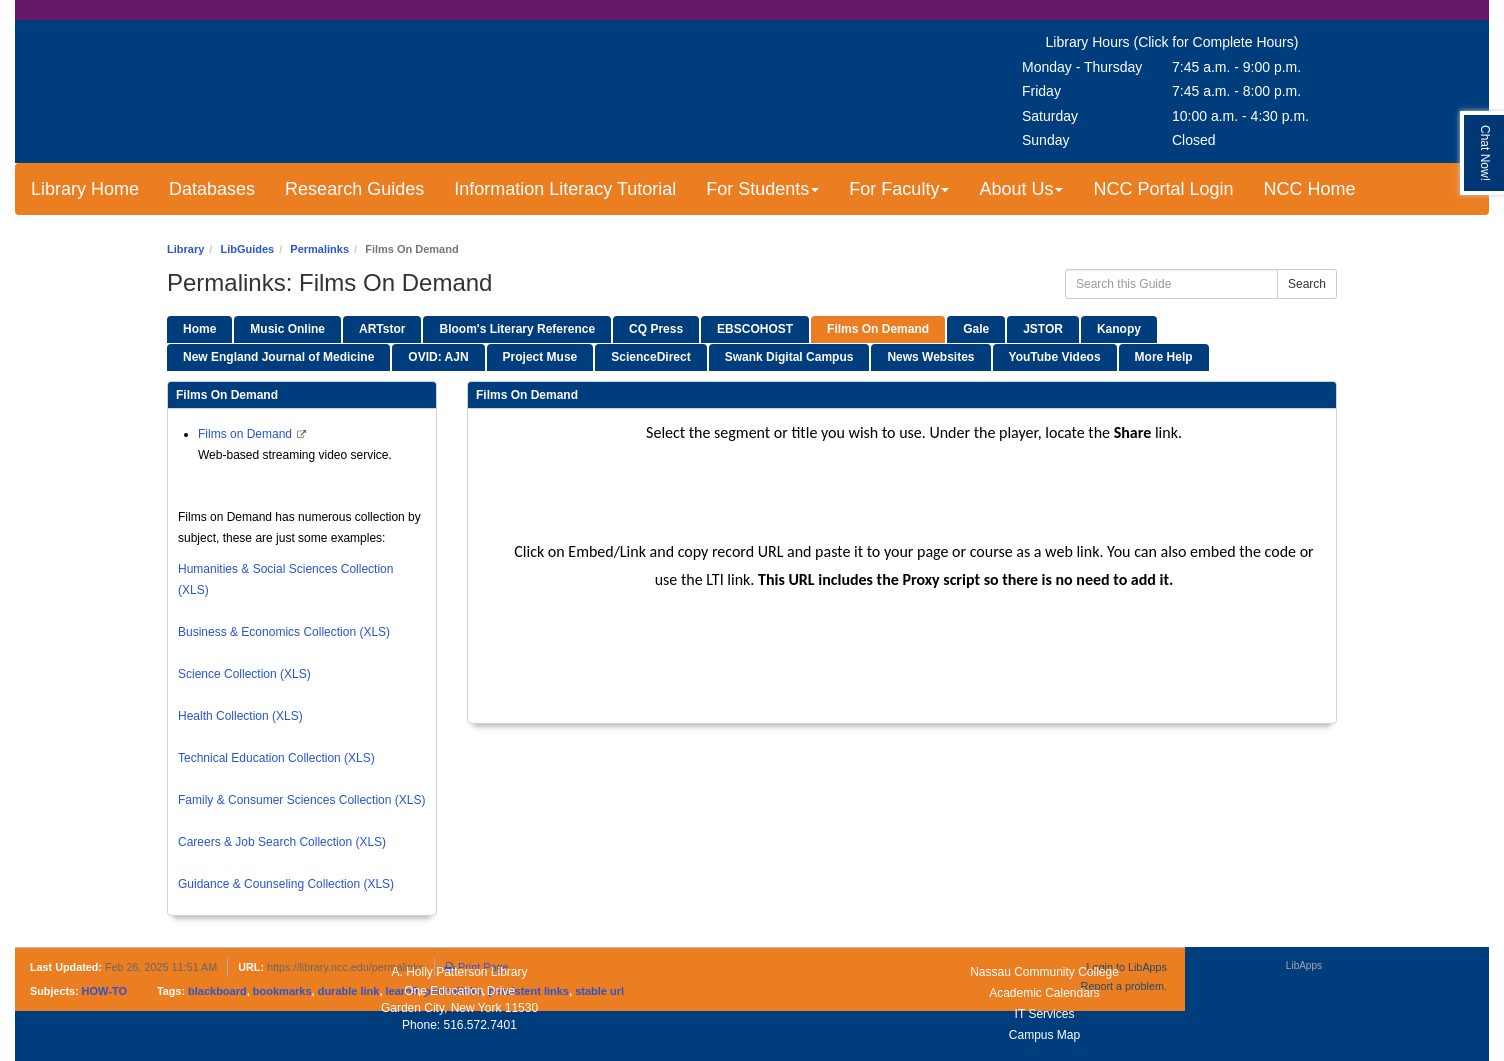 This screenshot has height=1061, width=1504. Describe the element at coordinates (319, 249) in the screenshot. I see `Permalinks` at that location.